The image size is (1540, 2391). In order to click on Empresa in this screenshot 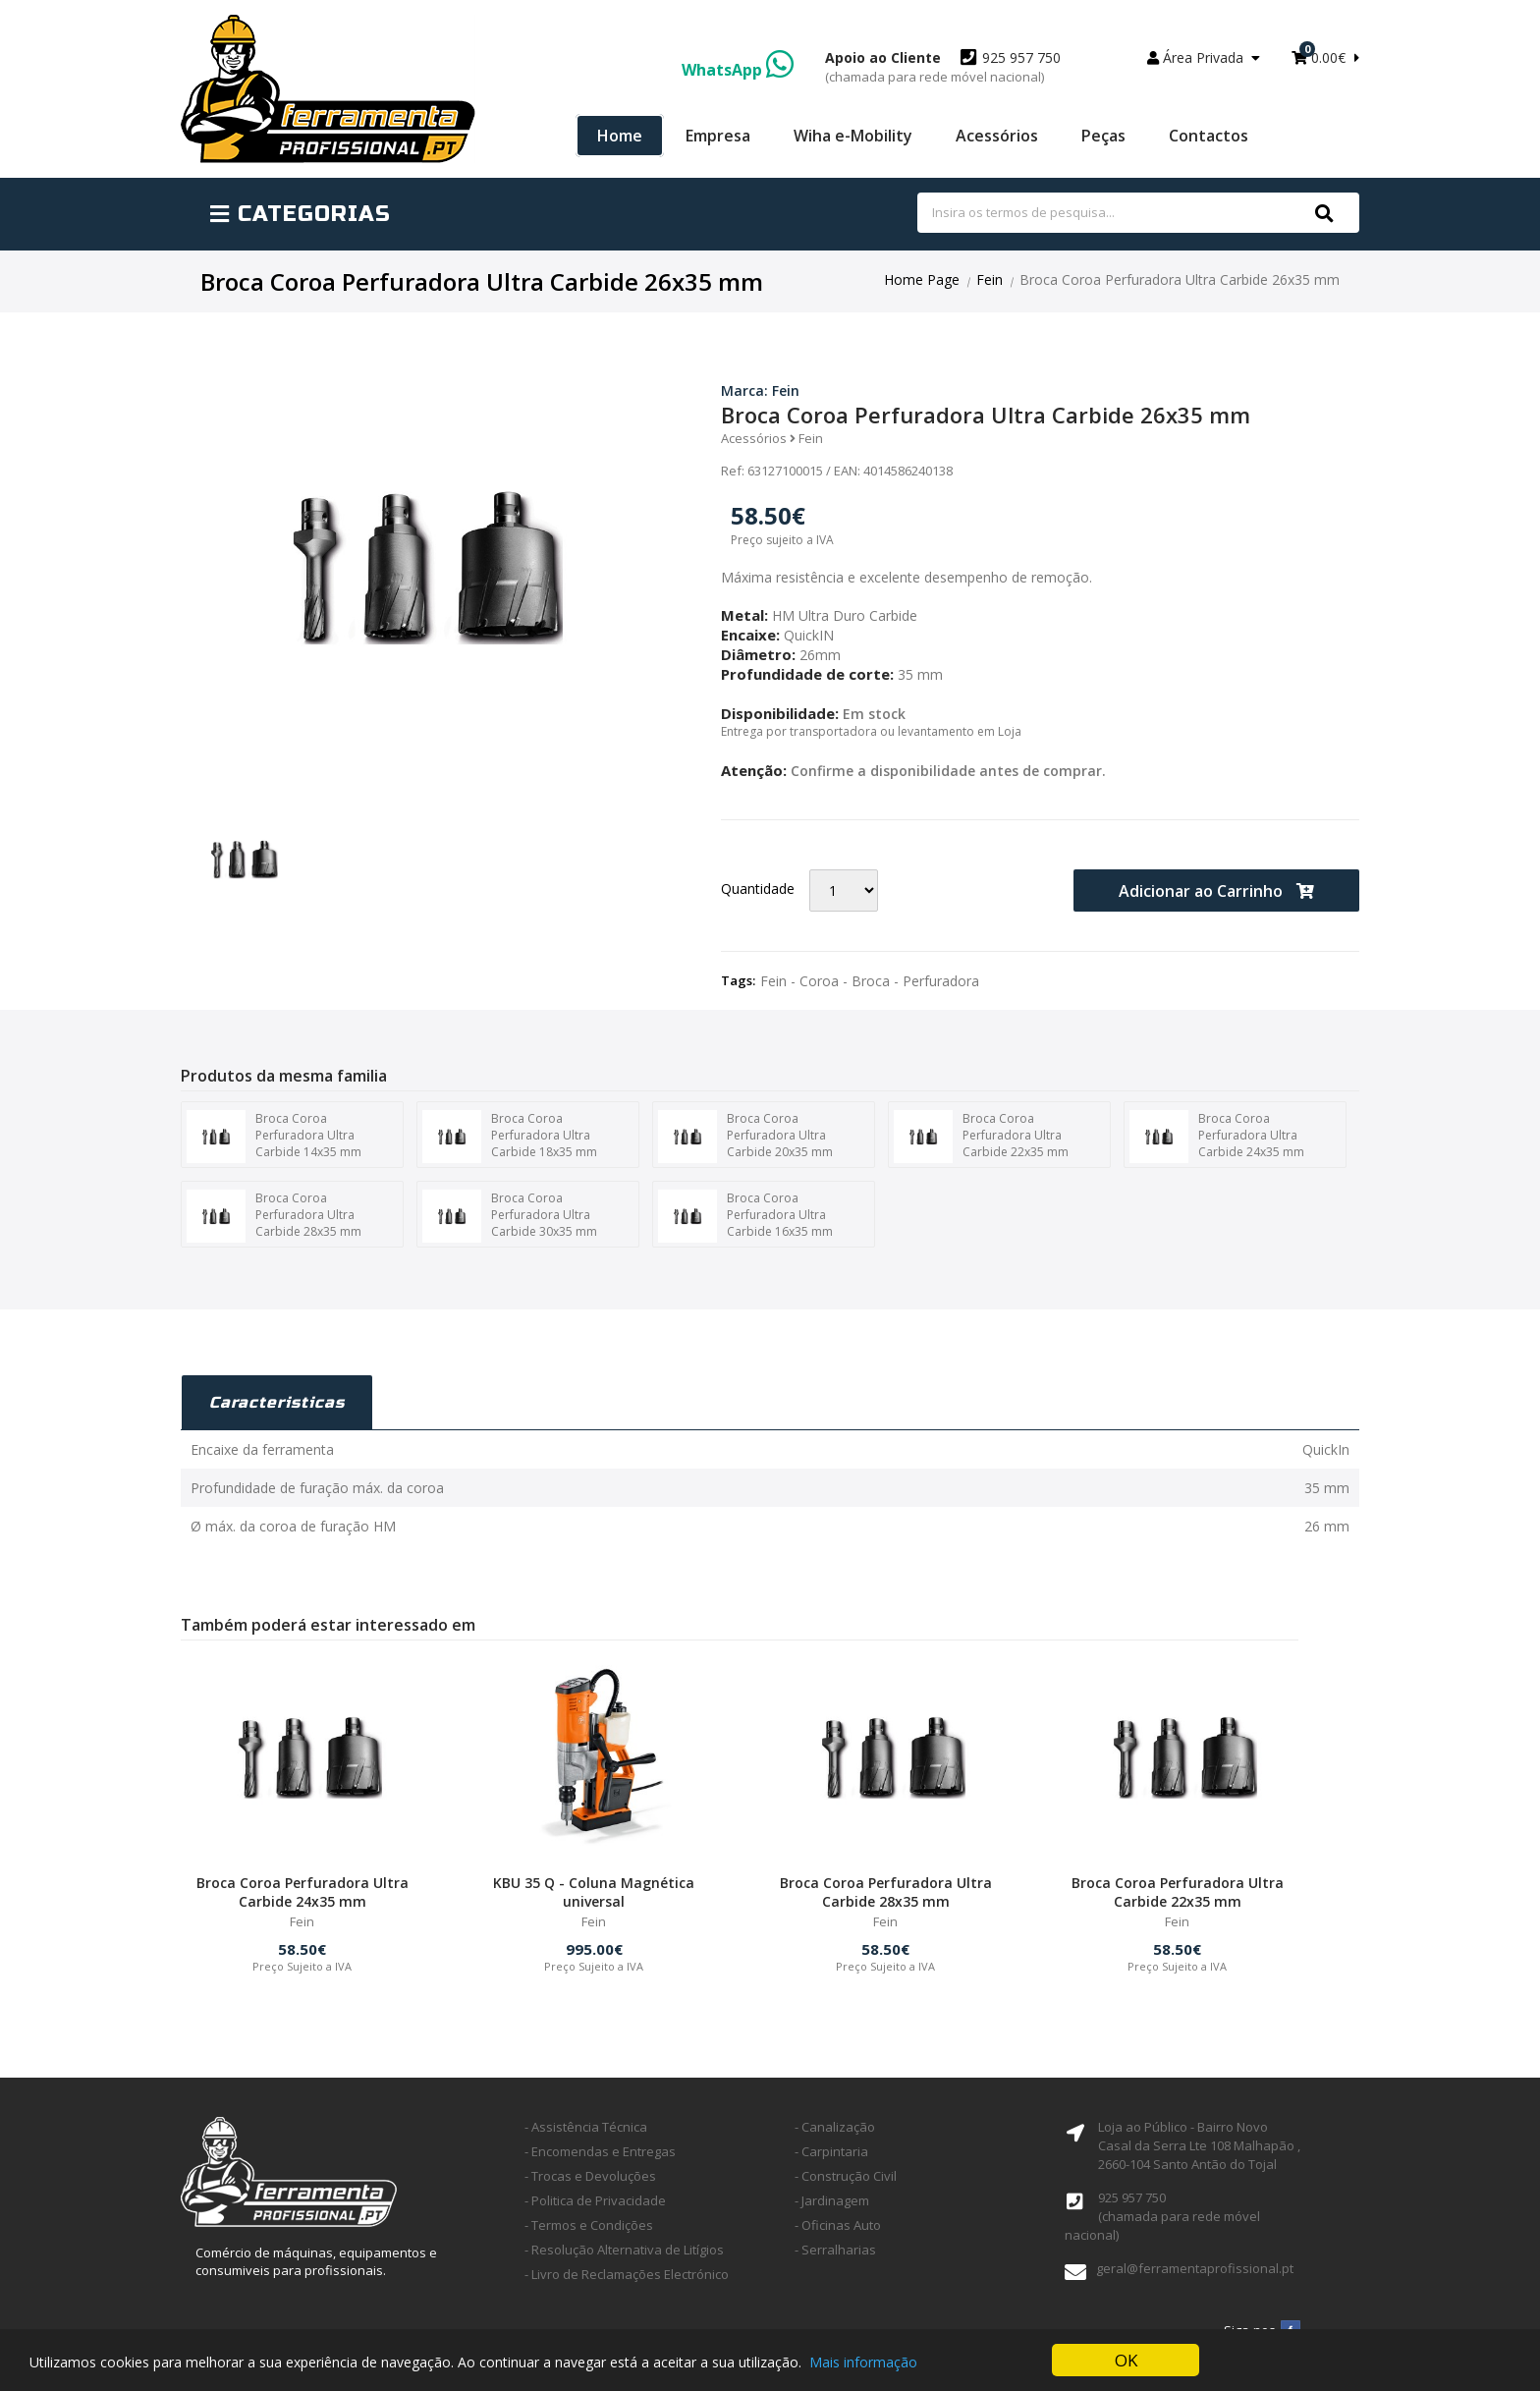, I will do `click(718, 135)`.